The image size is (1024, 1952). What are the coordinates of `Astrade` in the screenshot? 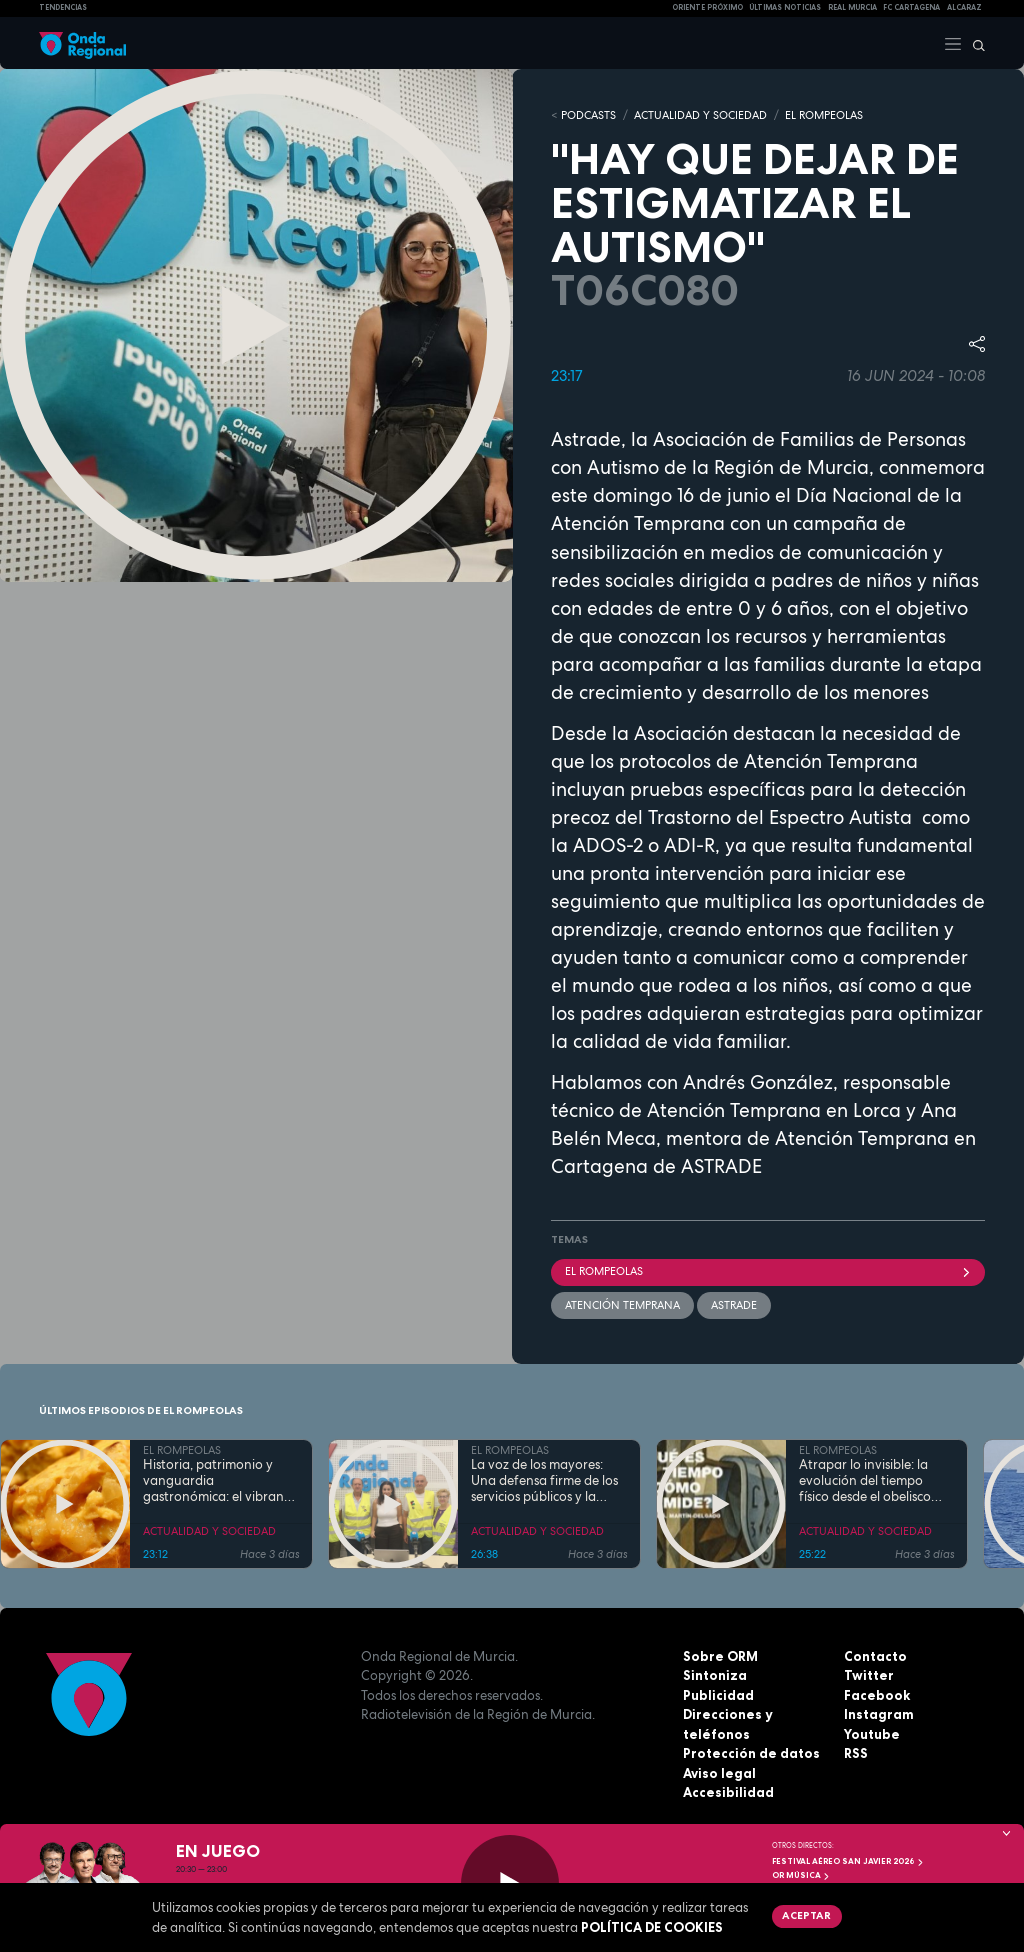 It's located at (734, 1305).